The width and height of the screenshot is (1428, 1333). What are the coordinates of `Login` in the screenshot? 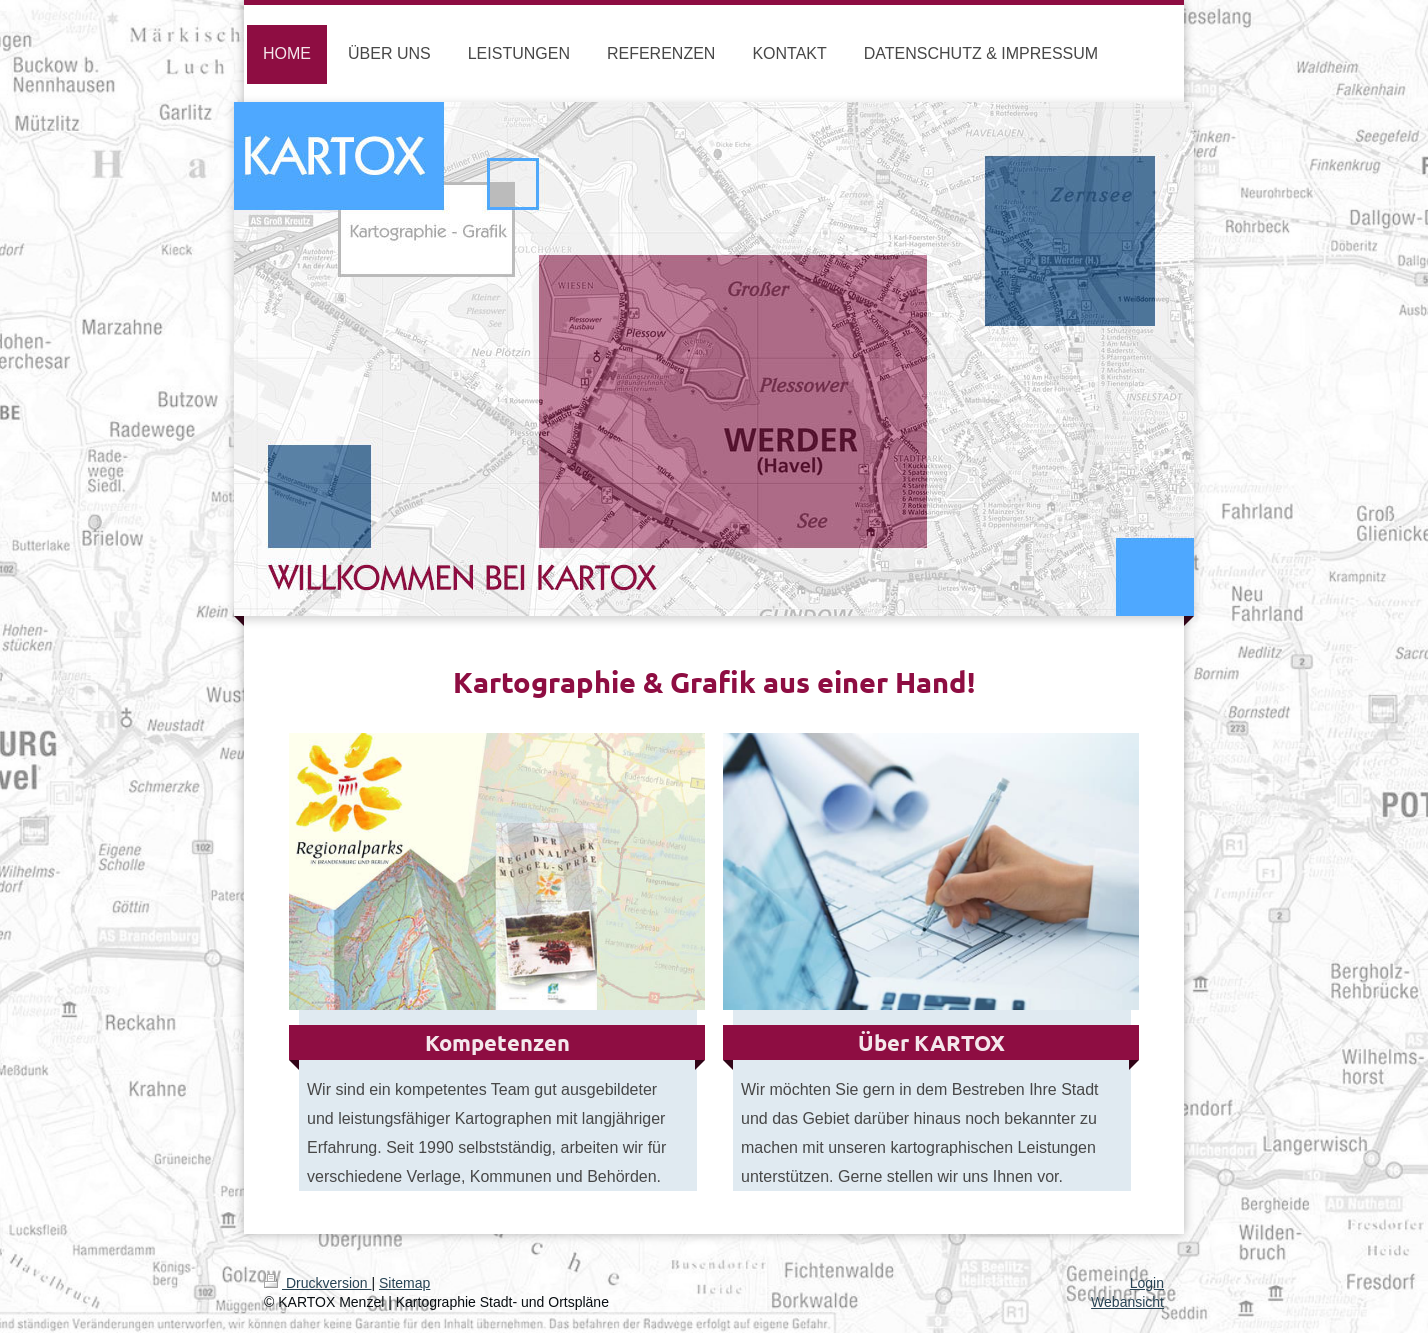 It's located at (1147, 1283).